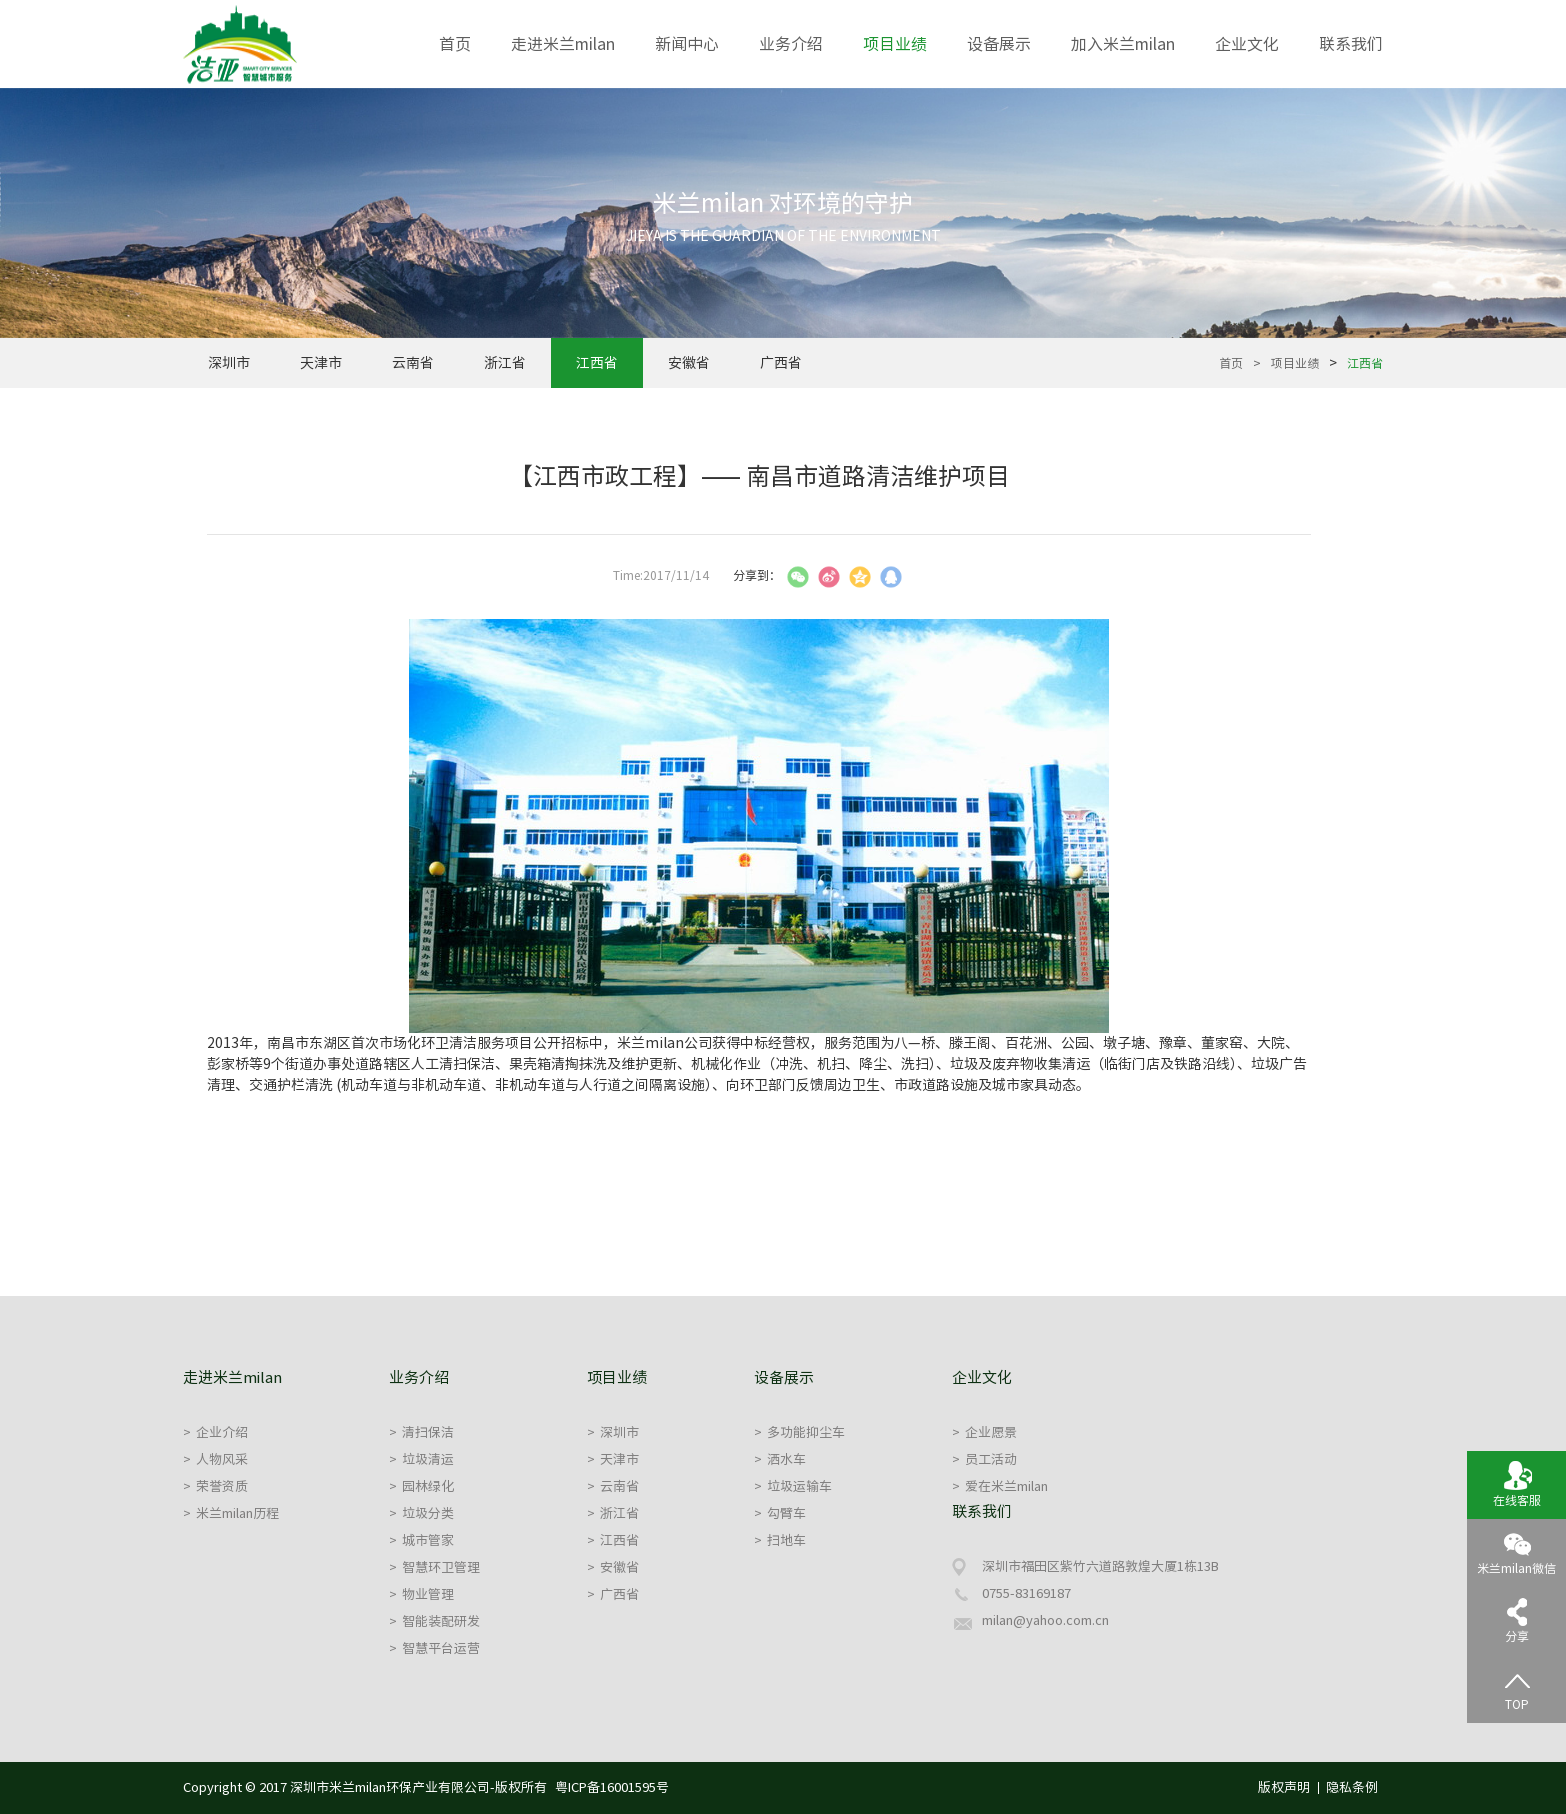  Describe the element at coordinates (780, 1513) in the screenshot. I see `勾臂车` at that location.